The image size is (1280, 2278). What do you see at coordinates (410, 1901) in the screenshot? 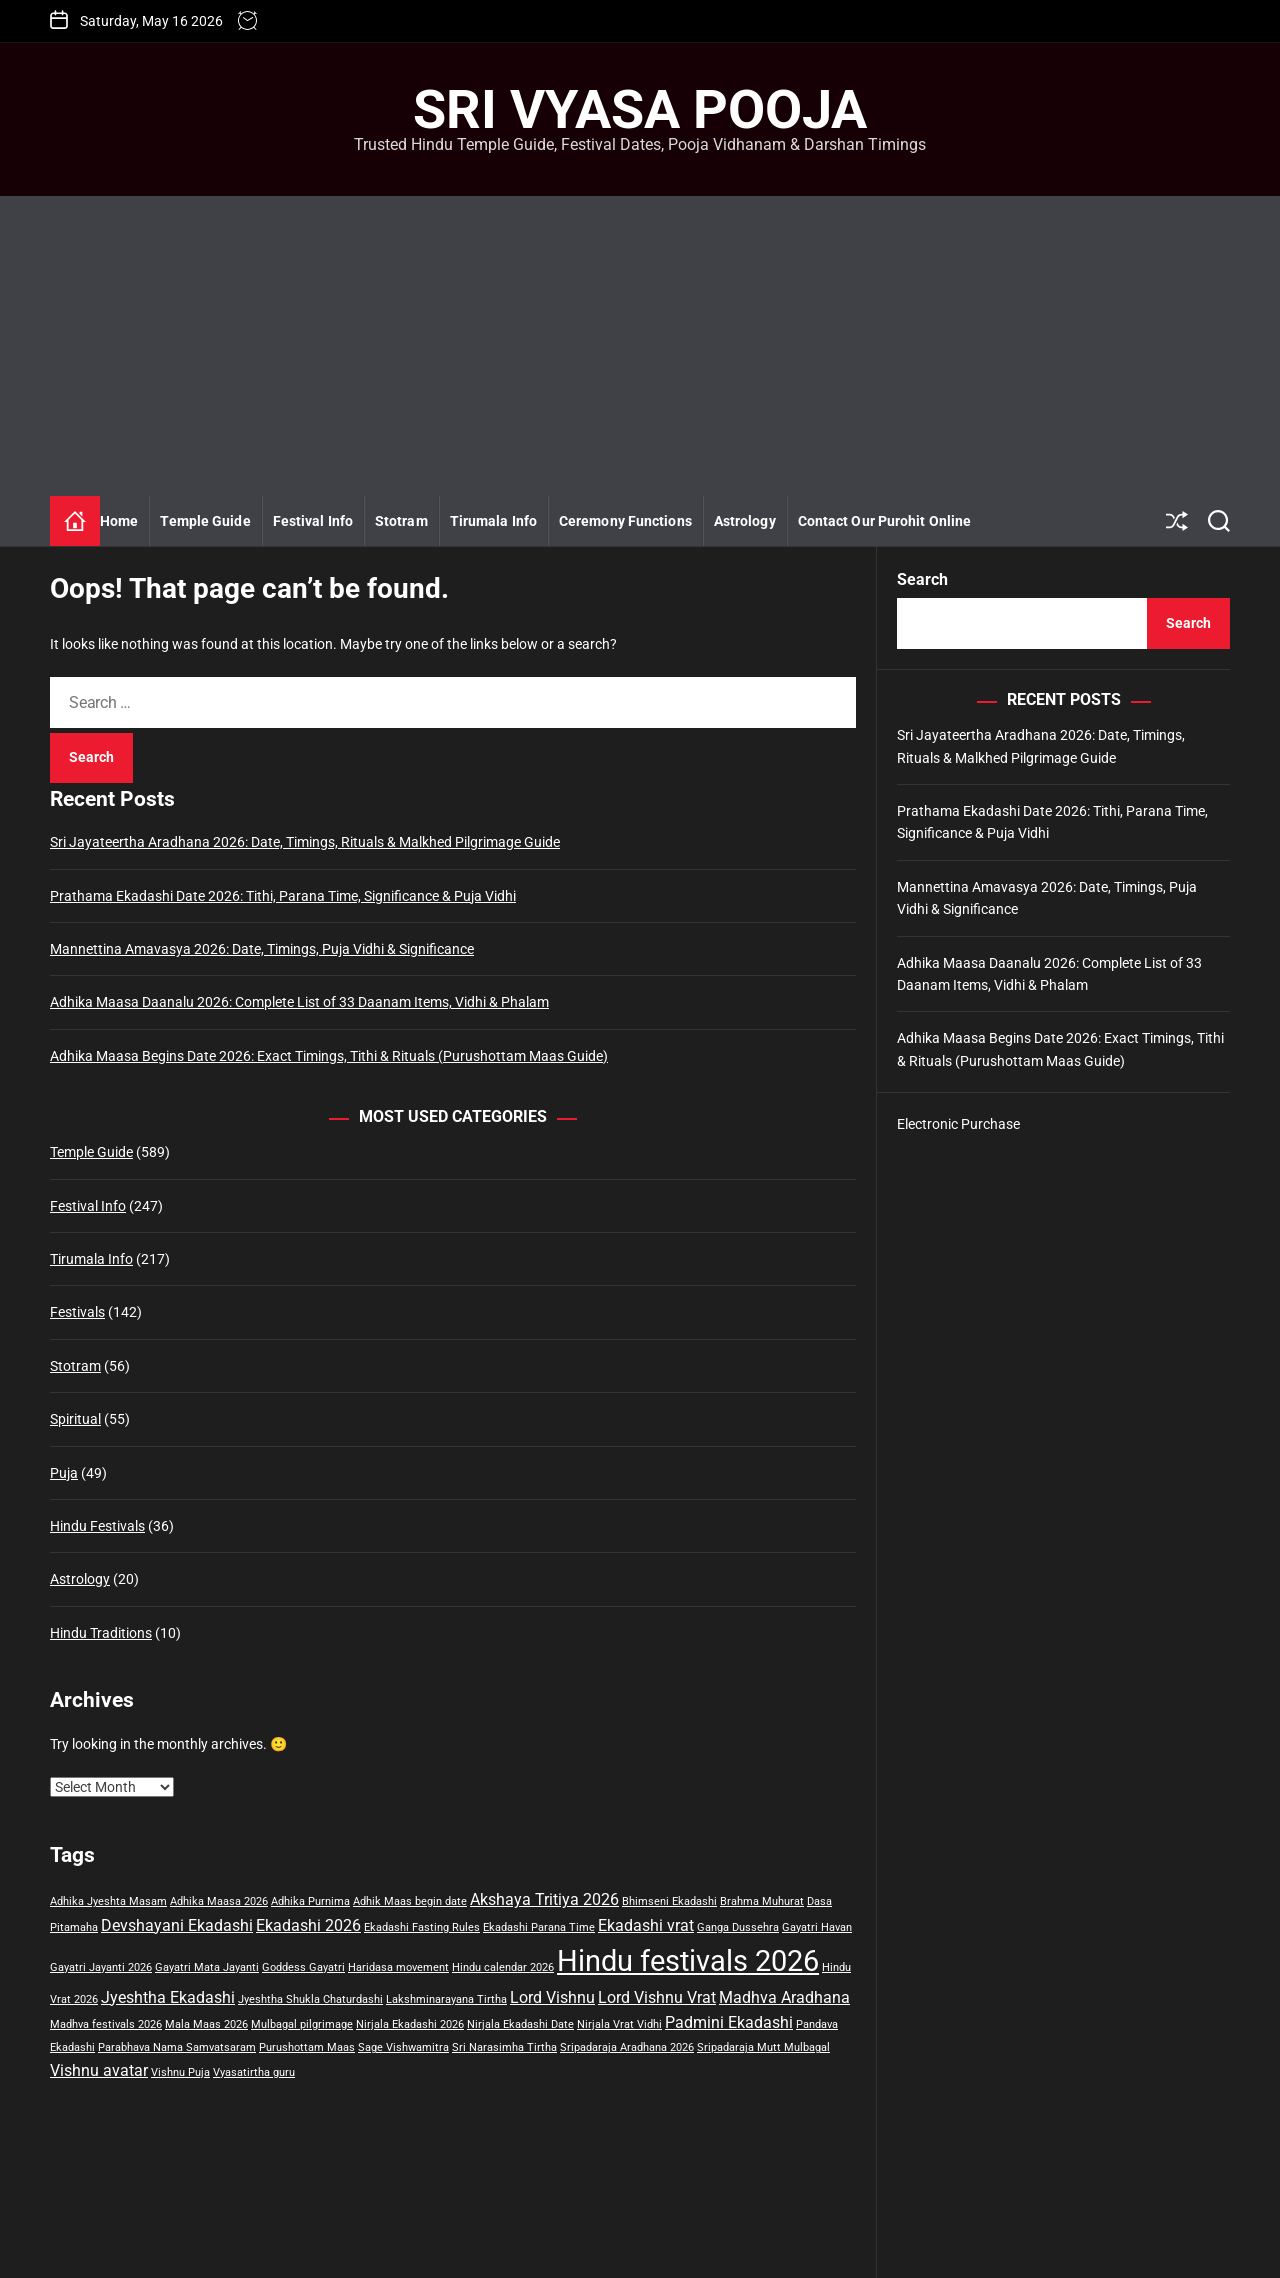
I see `Adhik Maas begin date [Adhik Maas begin date (1 item)]` at bounding box center [410, 1901].